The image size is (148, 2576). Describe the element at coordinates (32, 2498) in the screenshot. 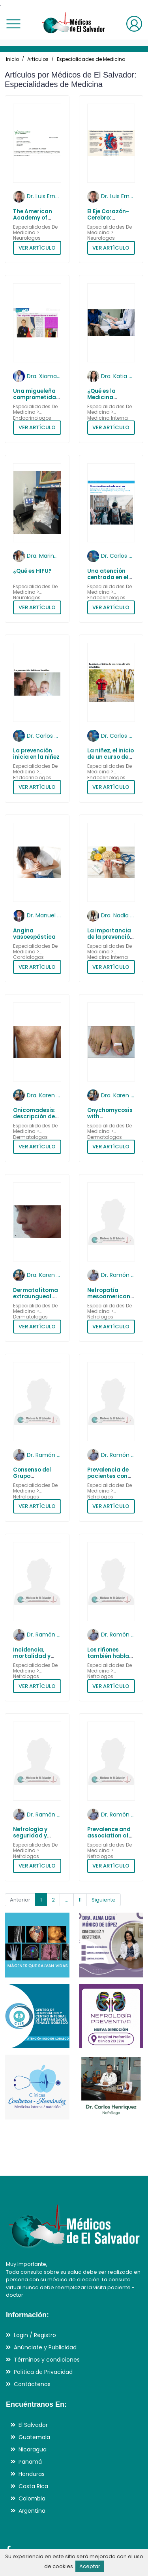

I see `Colombia` at that location.